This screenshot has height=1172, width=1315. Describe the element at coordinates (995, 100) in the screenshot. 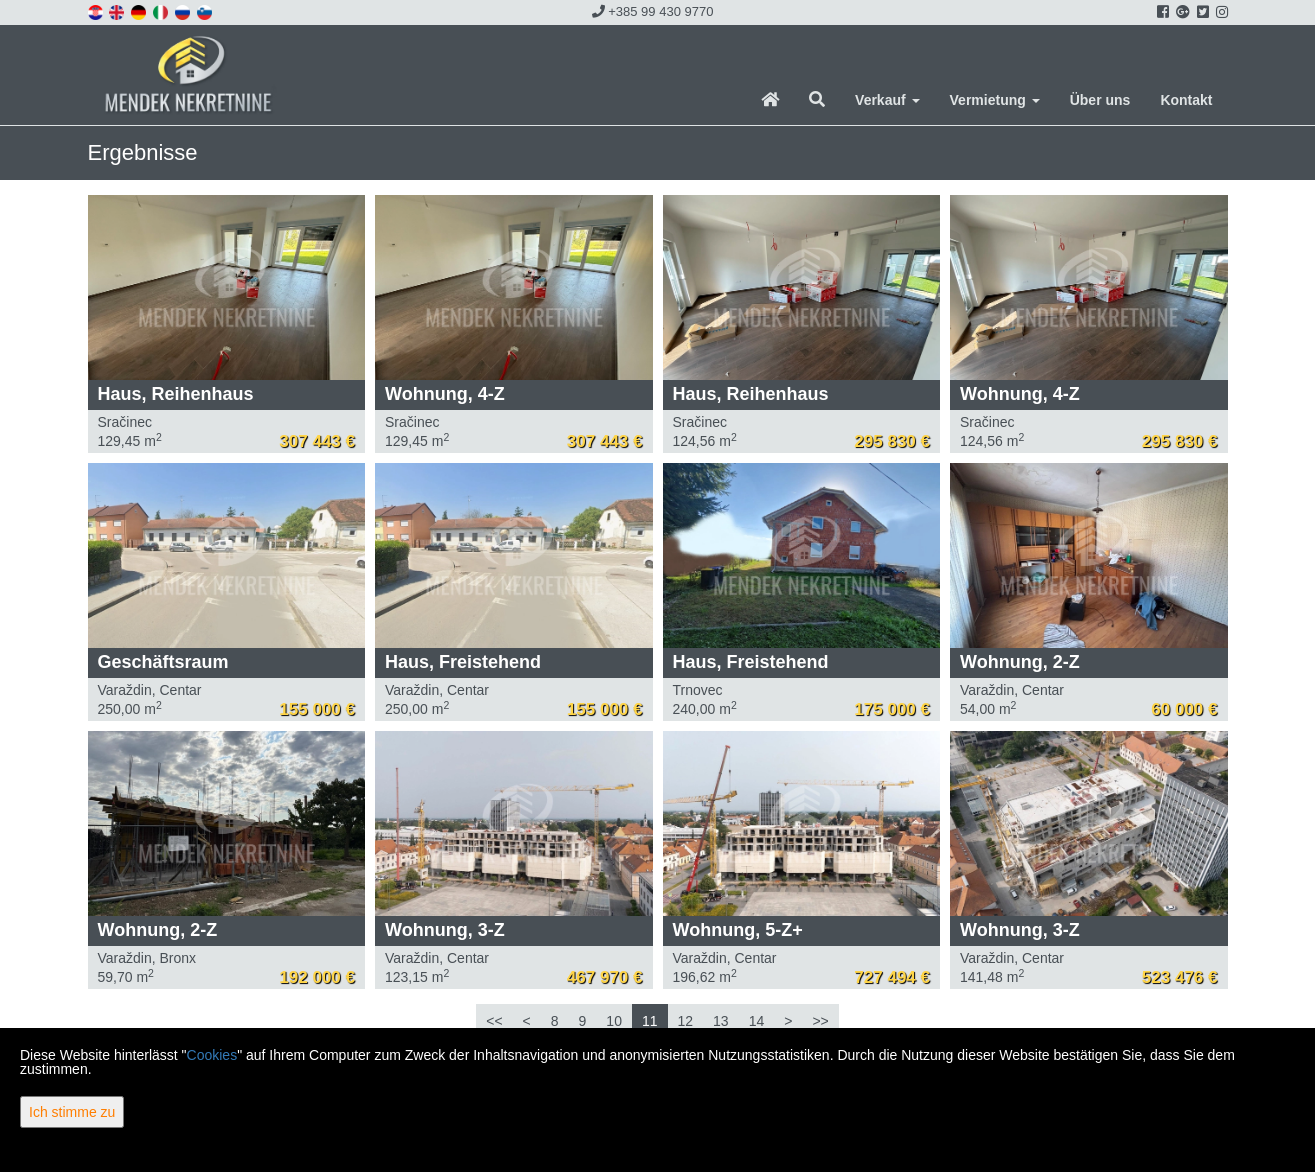

I see `Vermietung [button]` at that location.